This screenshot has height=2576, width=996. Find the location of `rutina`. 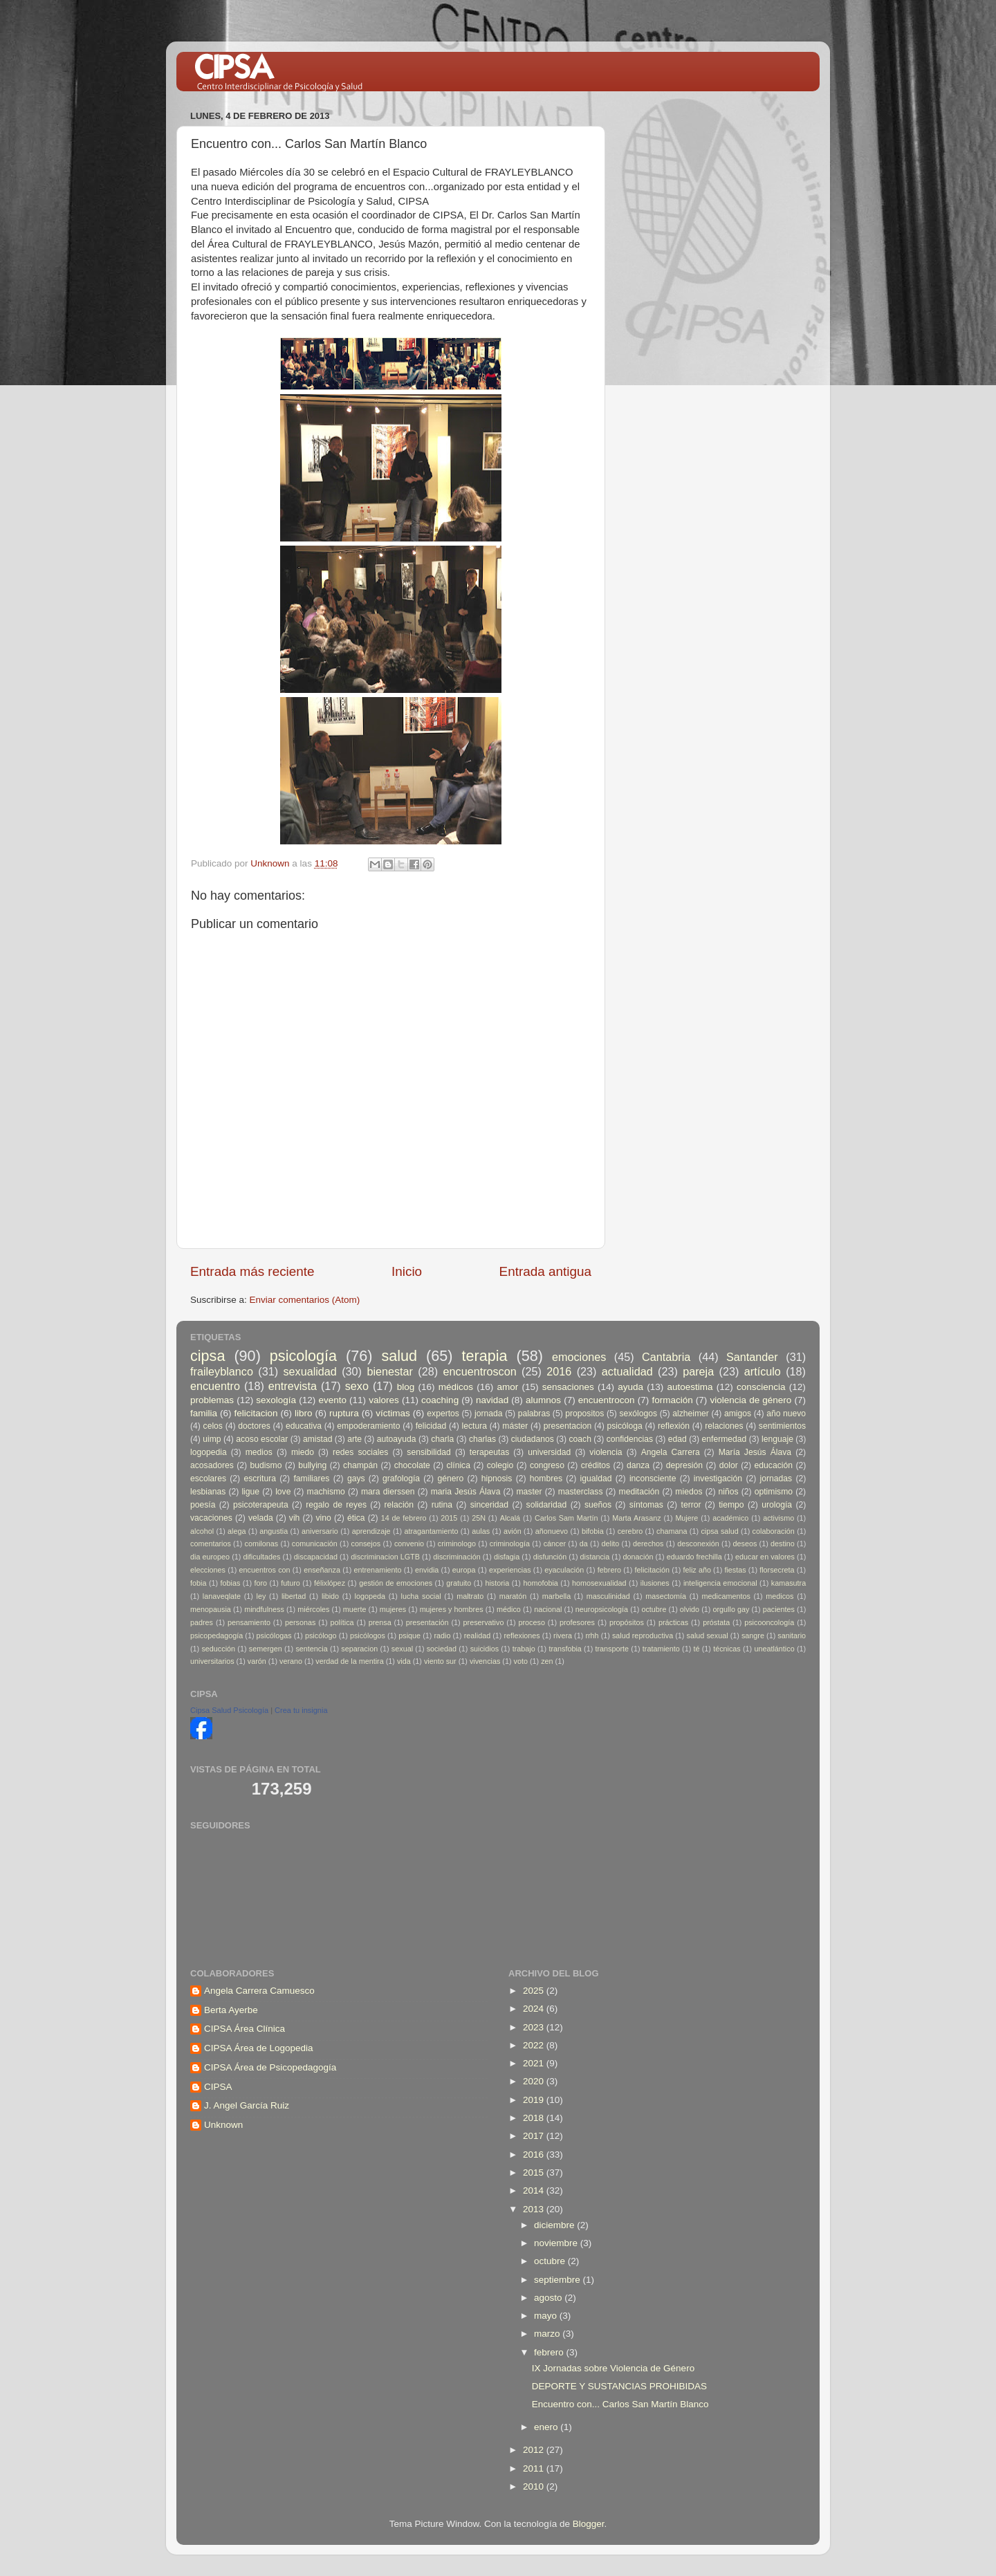

rutina is located at coordinates (442, 1505).